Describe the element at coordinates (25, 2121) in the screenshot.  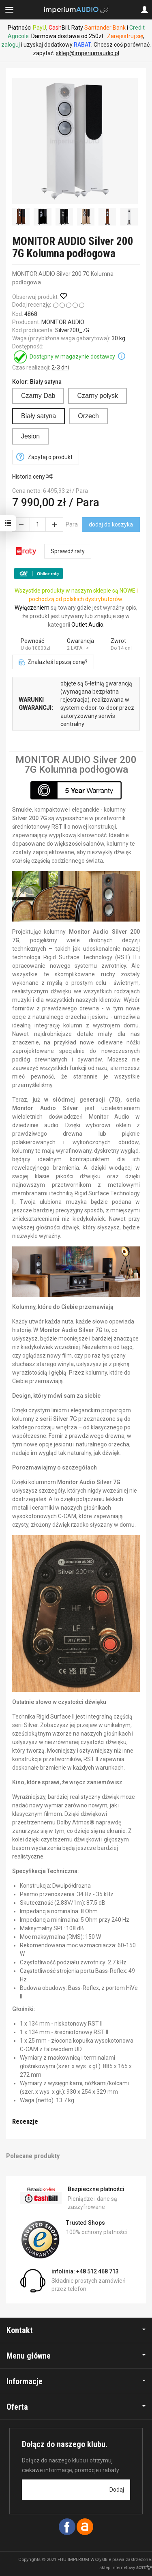
I see `Recenzje` at that location.